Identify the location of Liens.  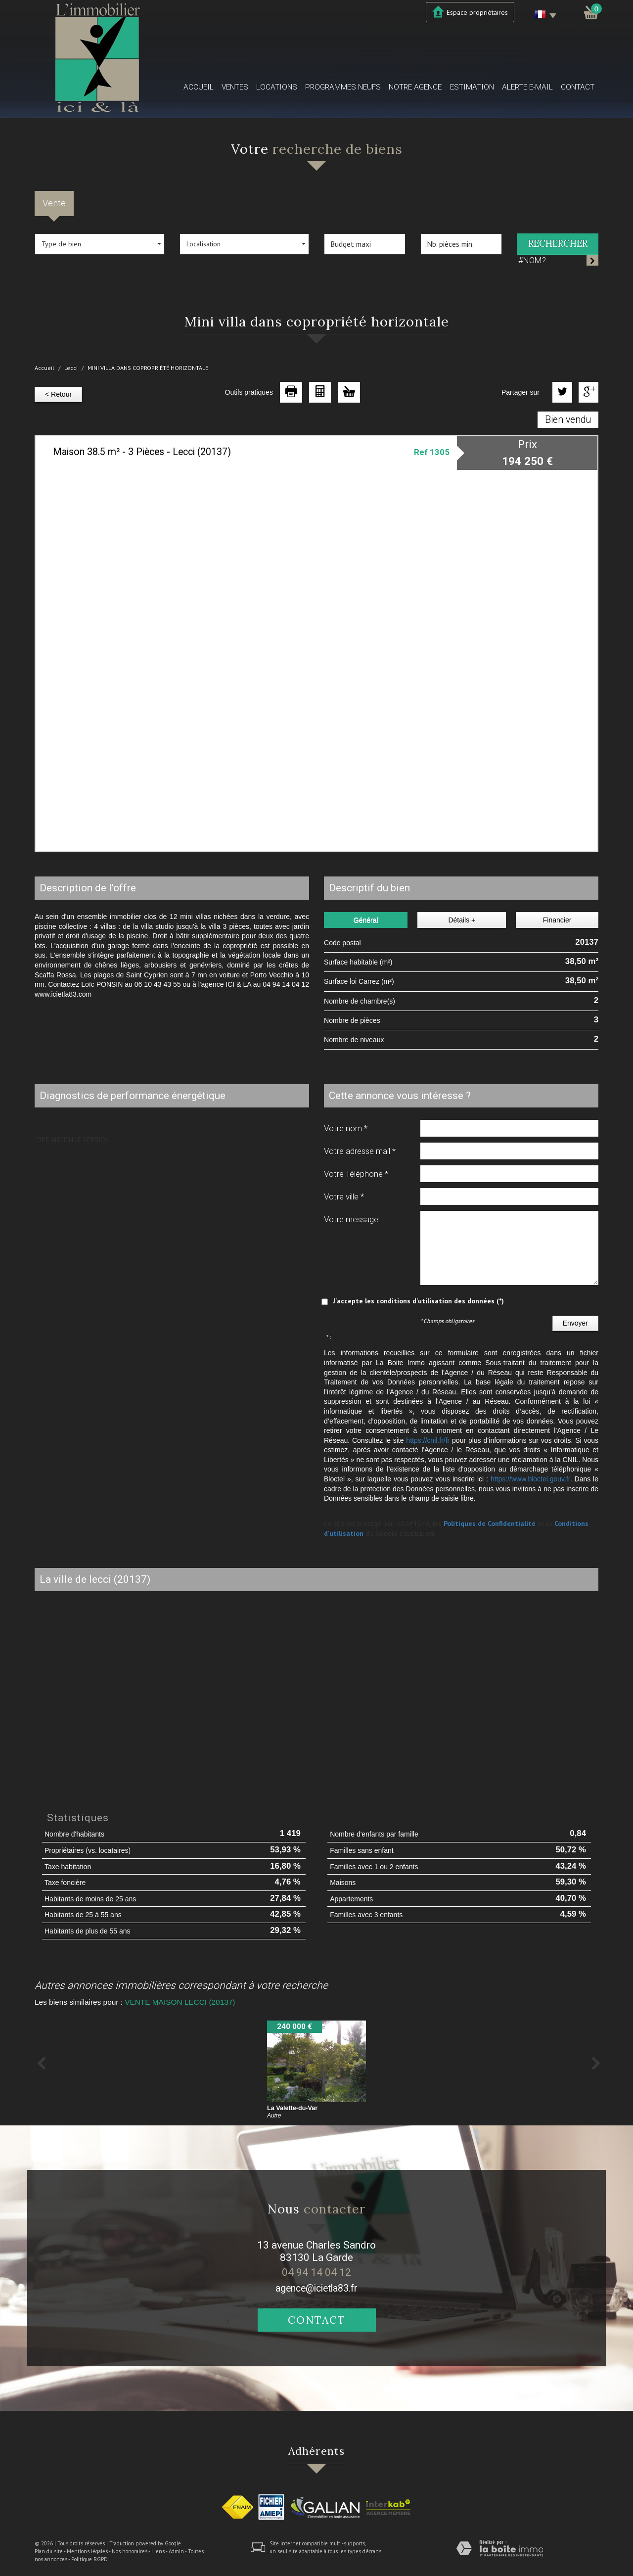
(158, 2551).